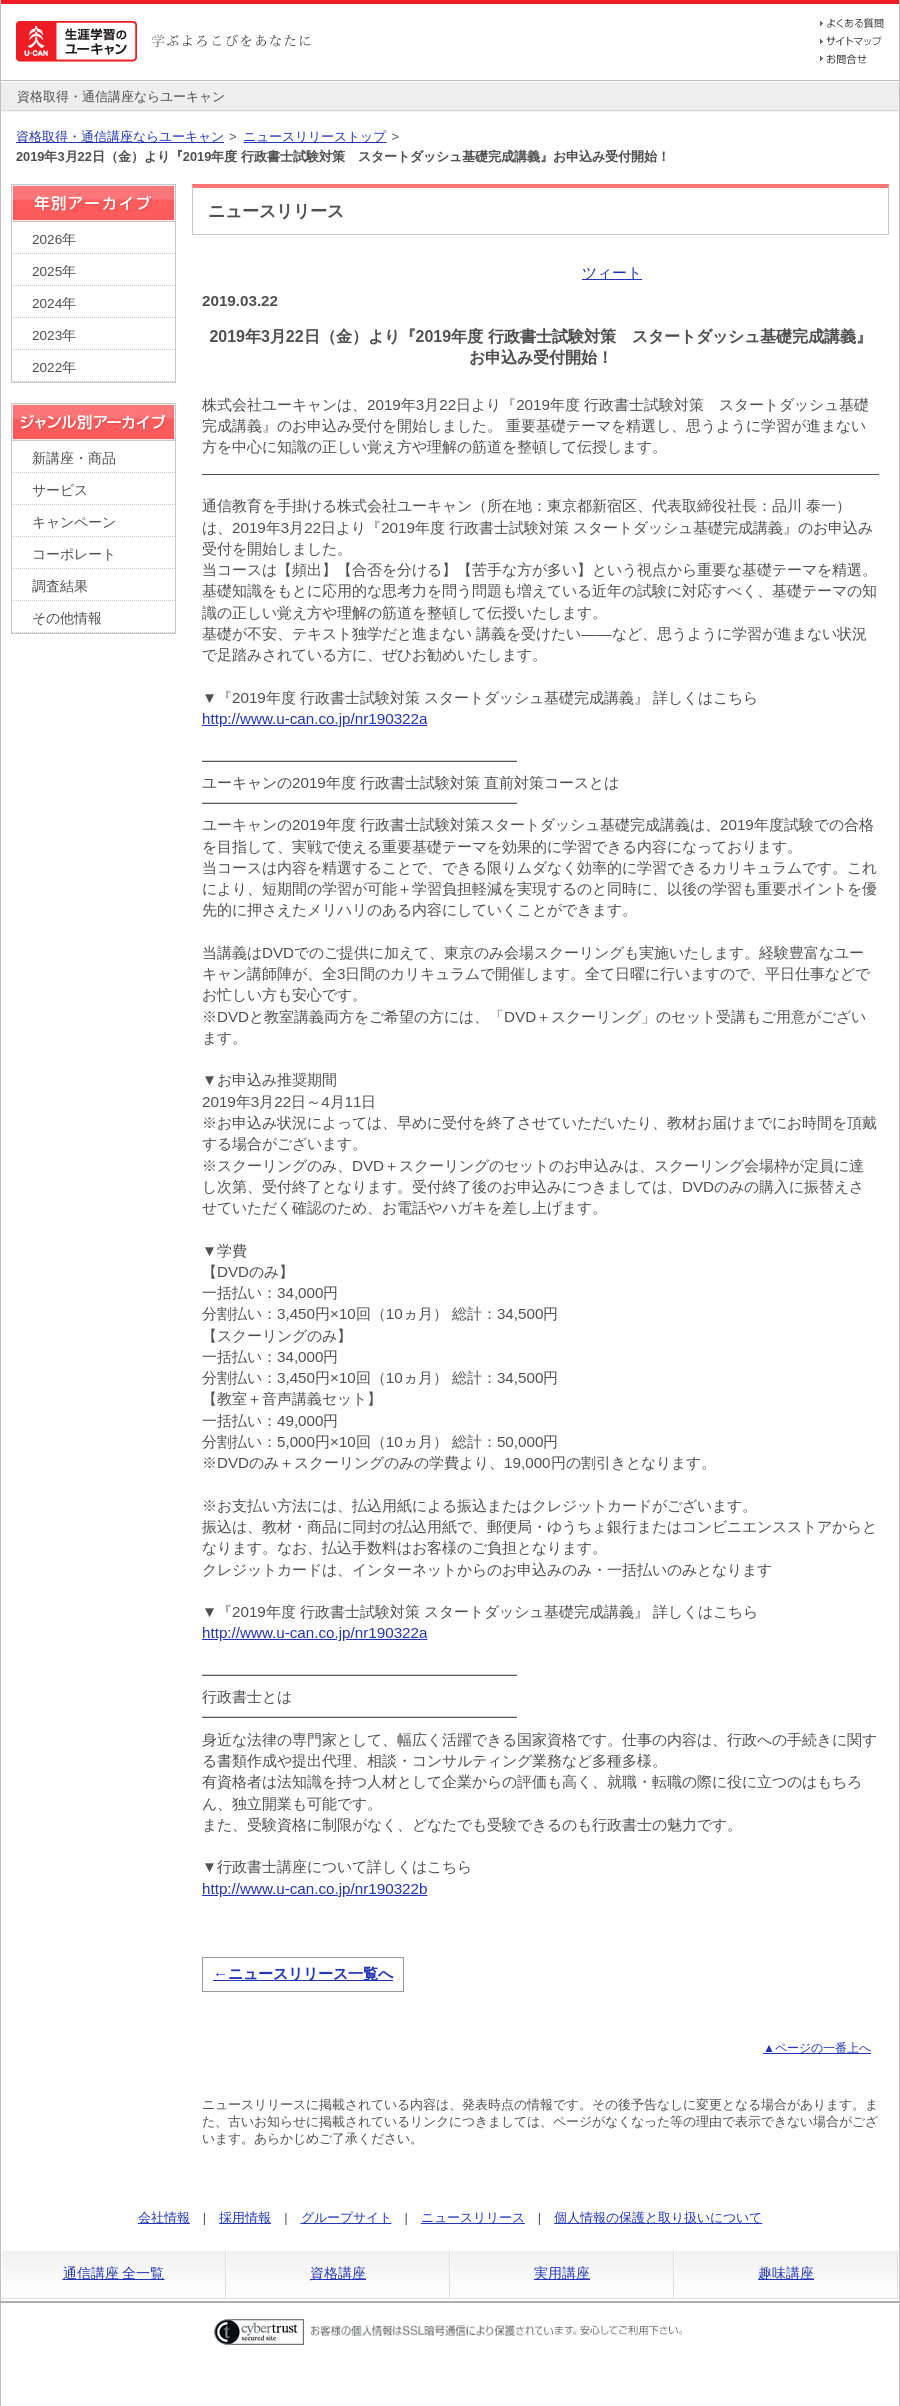 The image size is (900, 2406). What do you see at coordinates (346, 2217) in the screenshot?
I see `グループサイト` at bounding box center [346, 2217].